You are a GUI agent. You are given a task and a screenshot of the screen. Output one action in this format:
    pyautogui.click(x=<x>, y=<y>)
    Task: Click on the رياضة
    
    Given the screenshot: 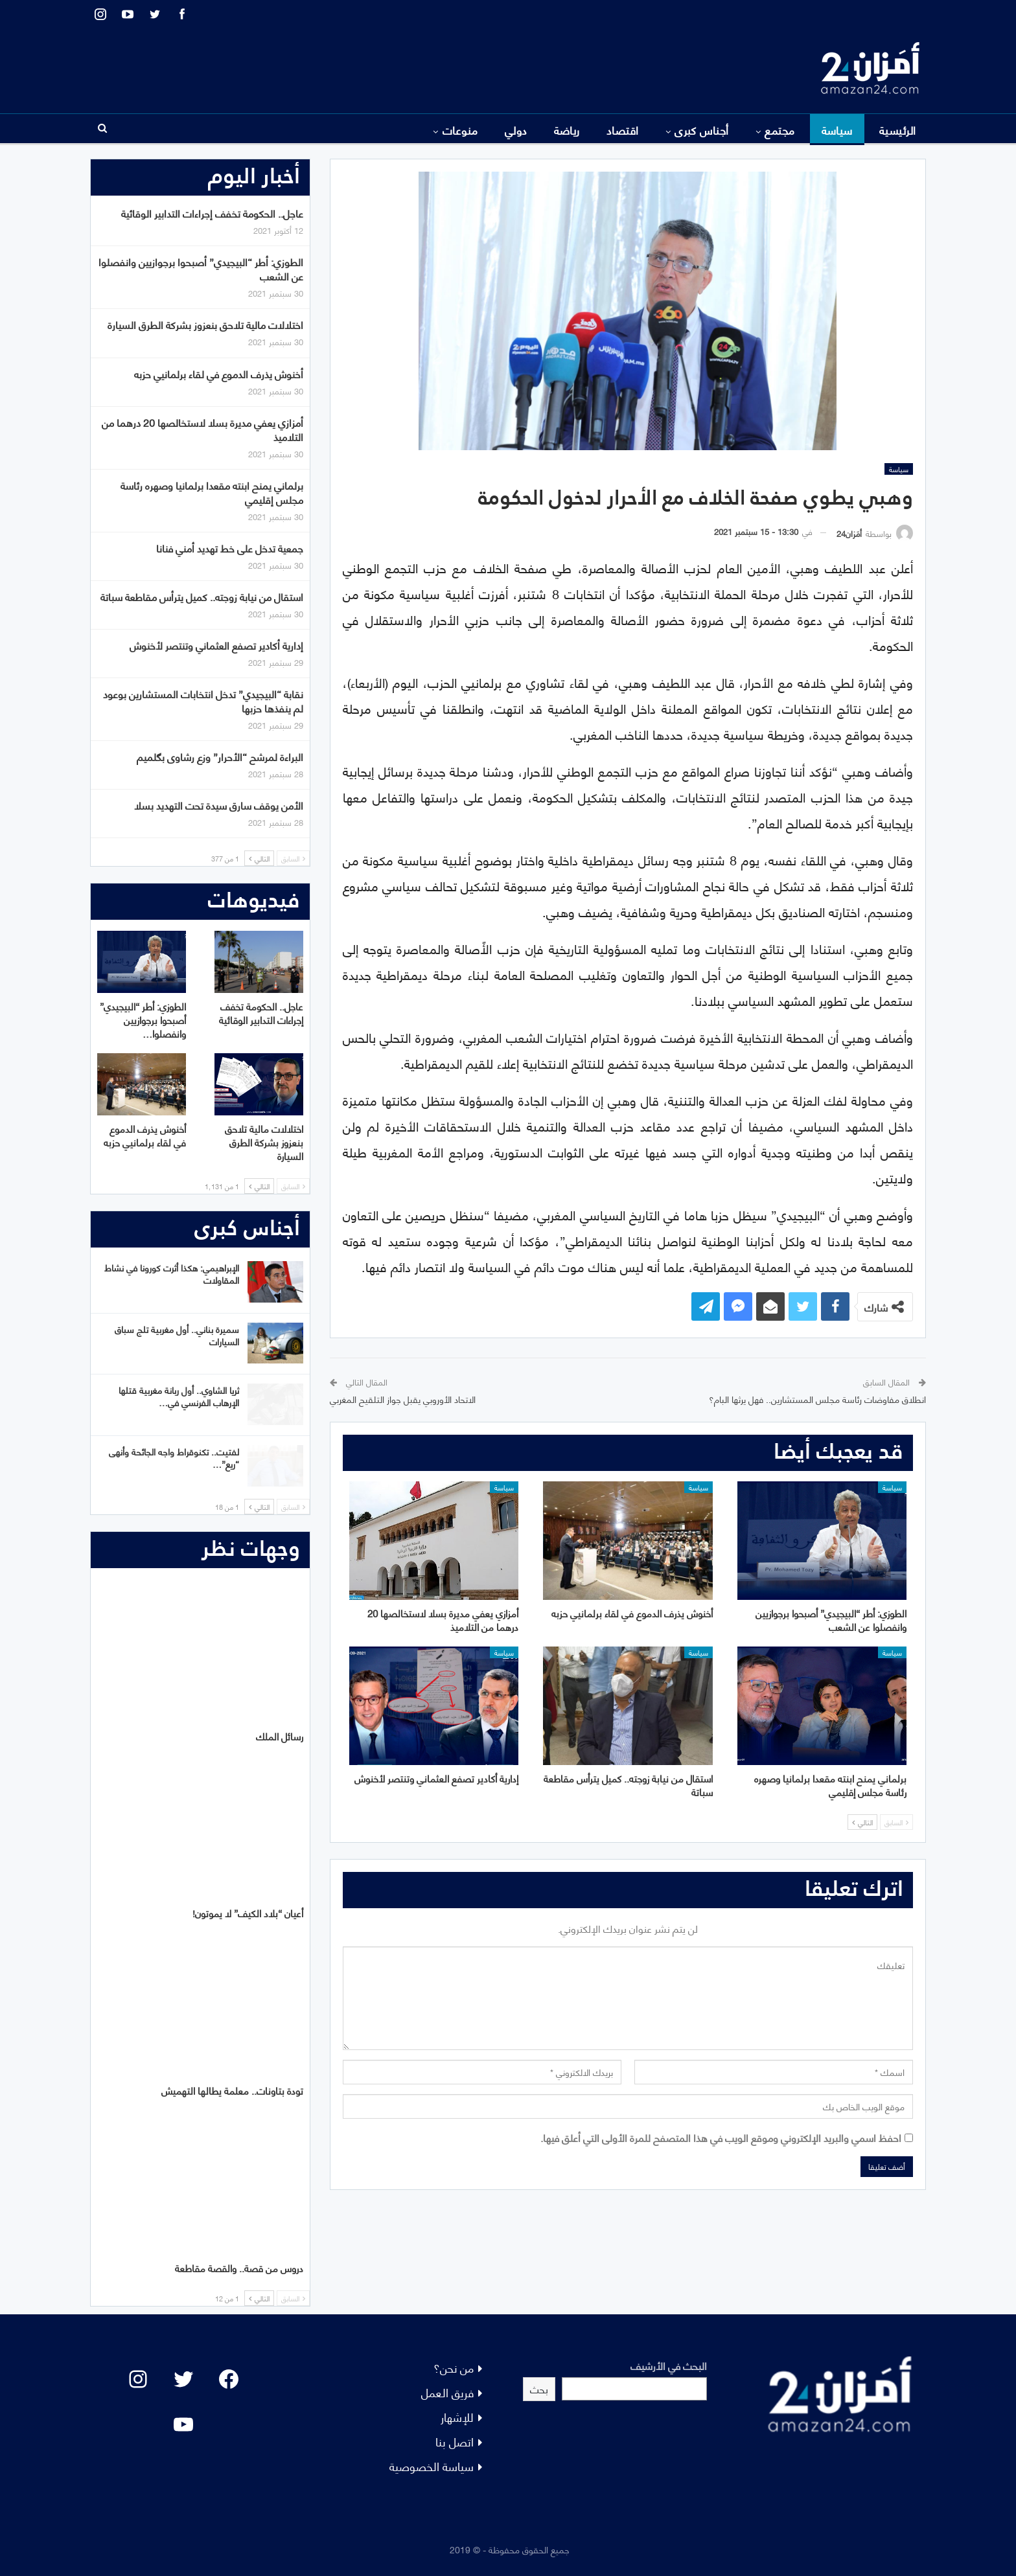 What is the action you would take?
    pyautogui.click(x=567, y=129)
    